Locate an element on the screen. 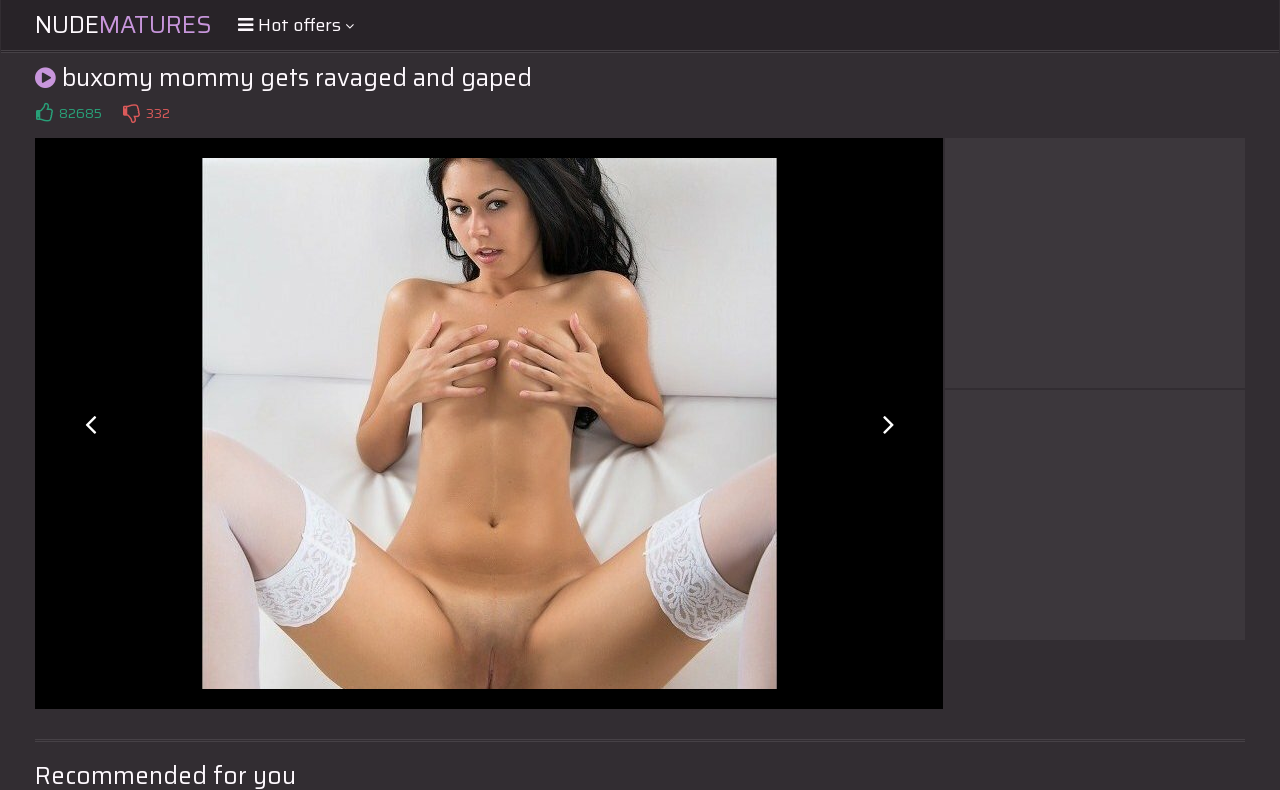  Nude is located at coordinates (123, 25).